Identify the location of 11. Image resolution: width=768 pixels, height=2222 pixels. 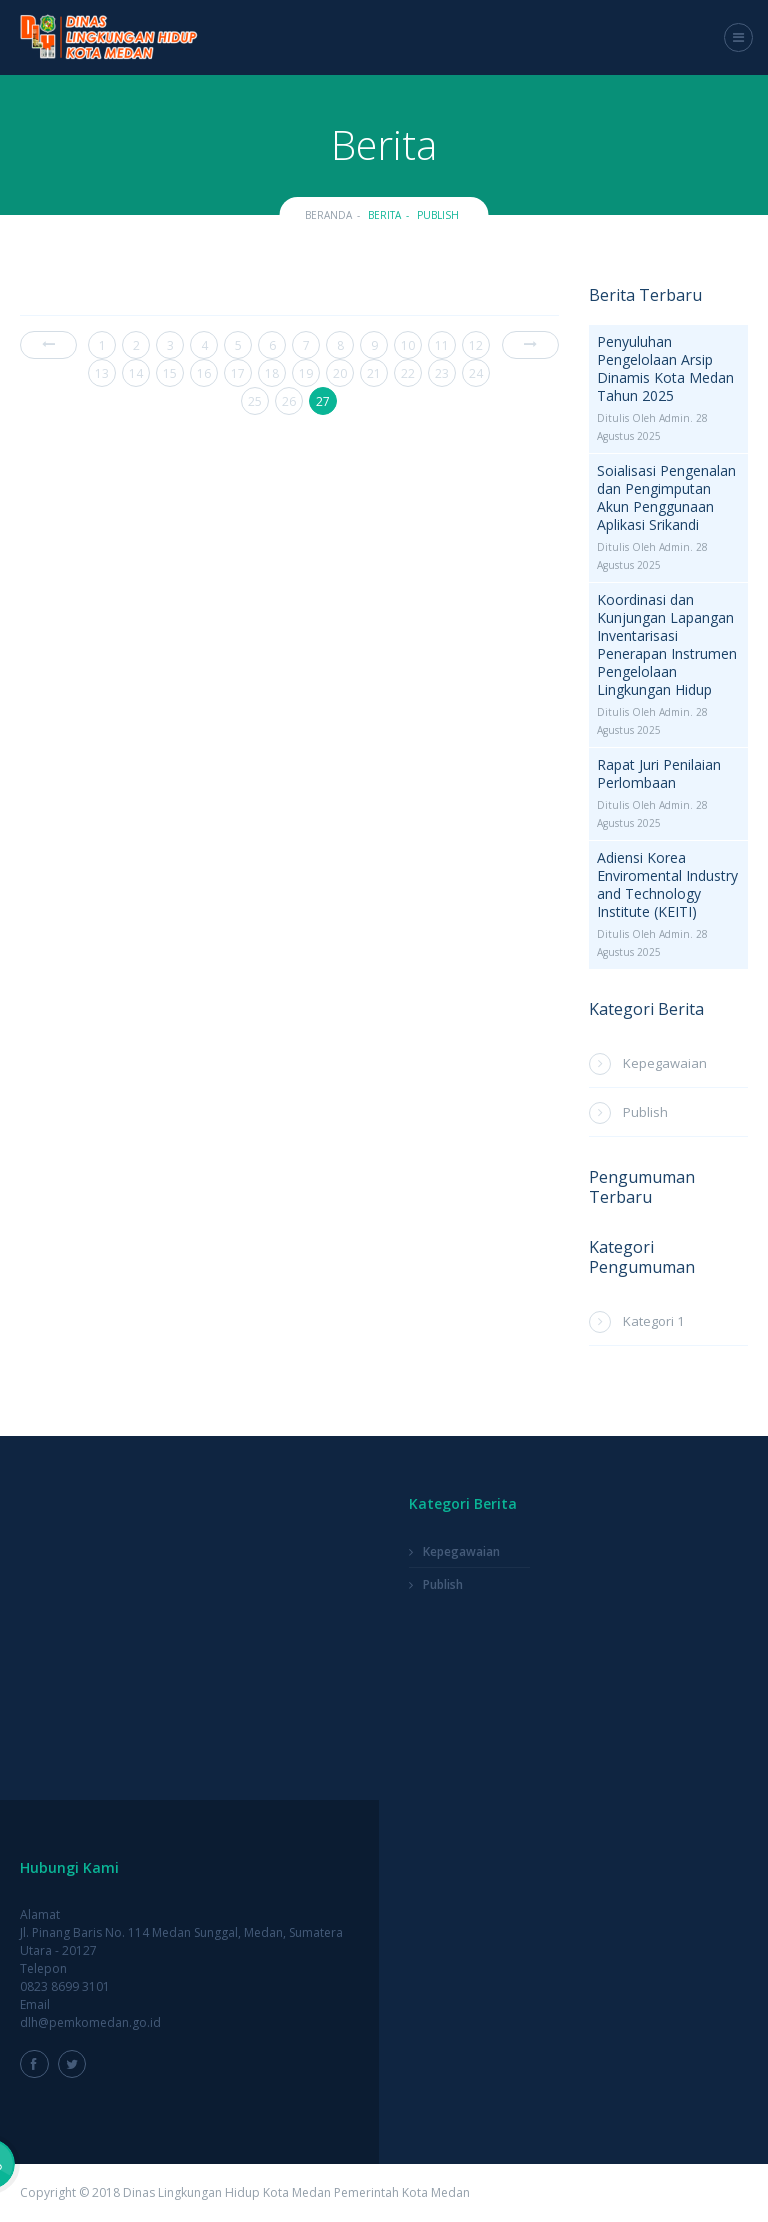
(442, 345).